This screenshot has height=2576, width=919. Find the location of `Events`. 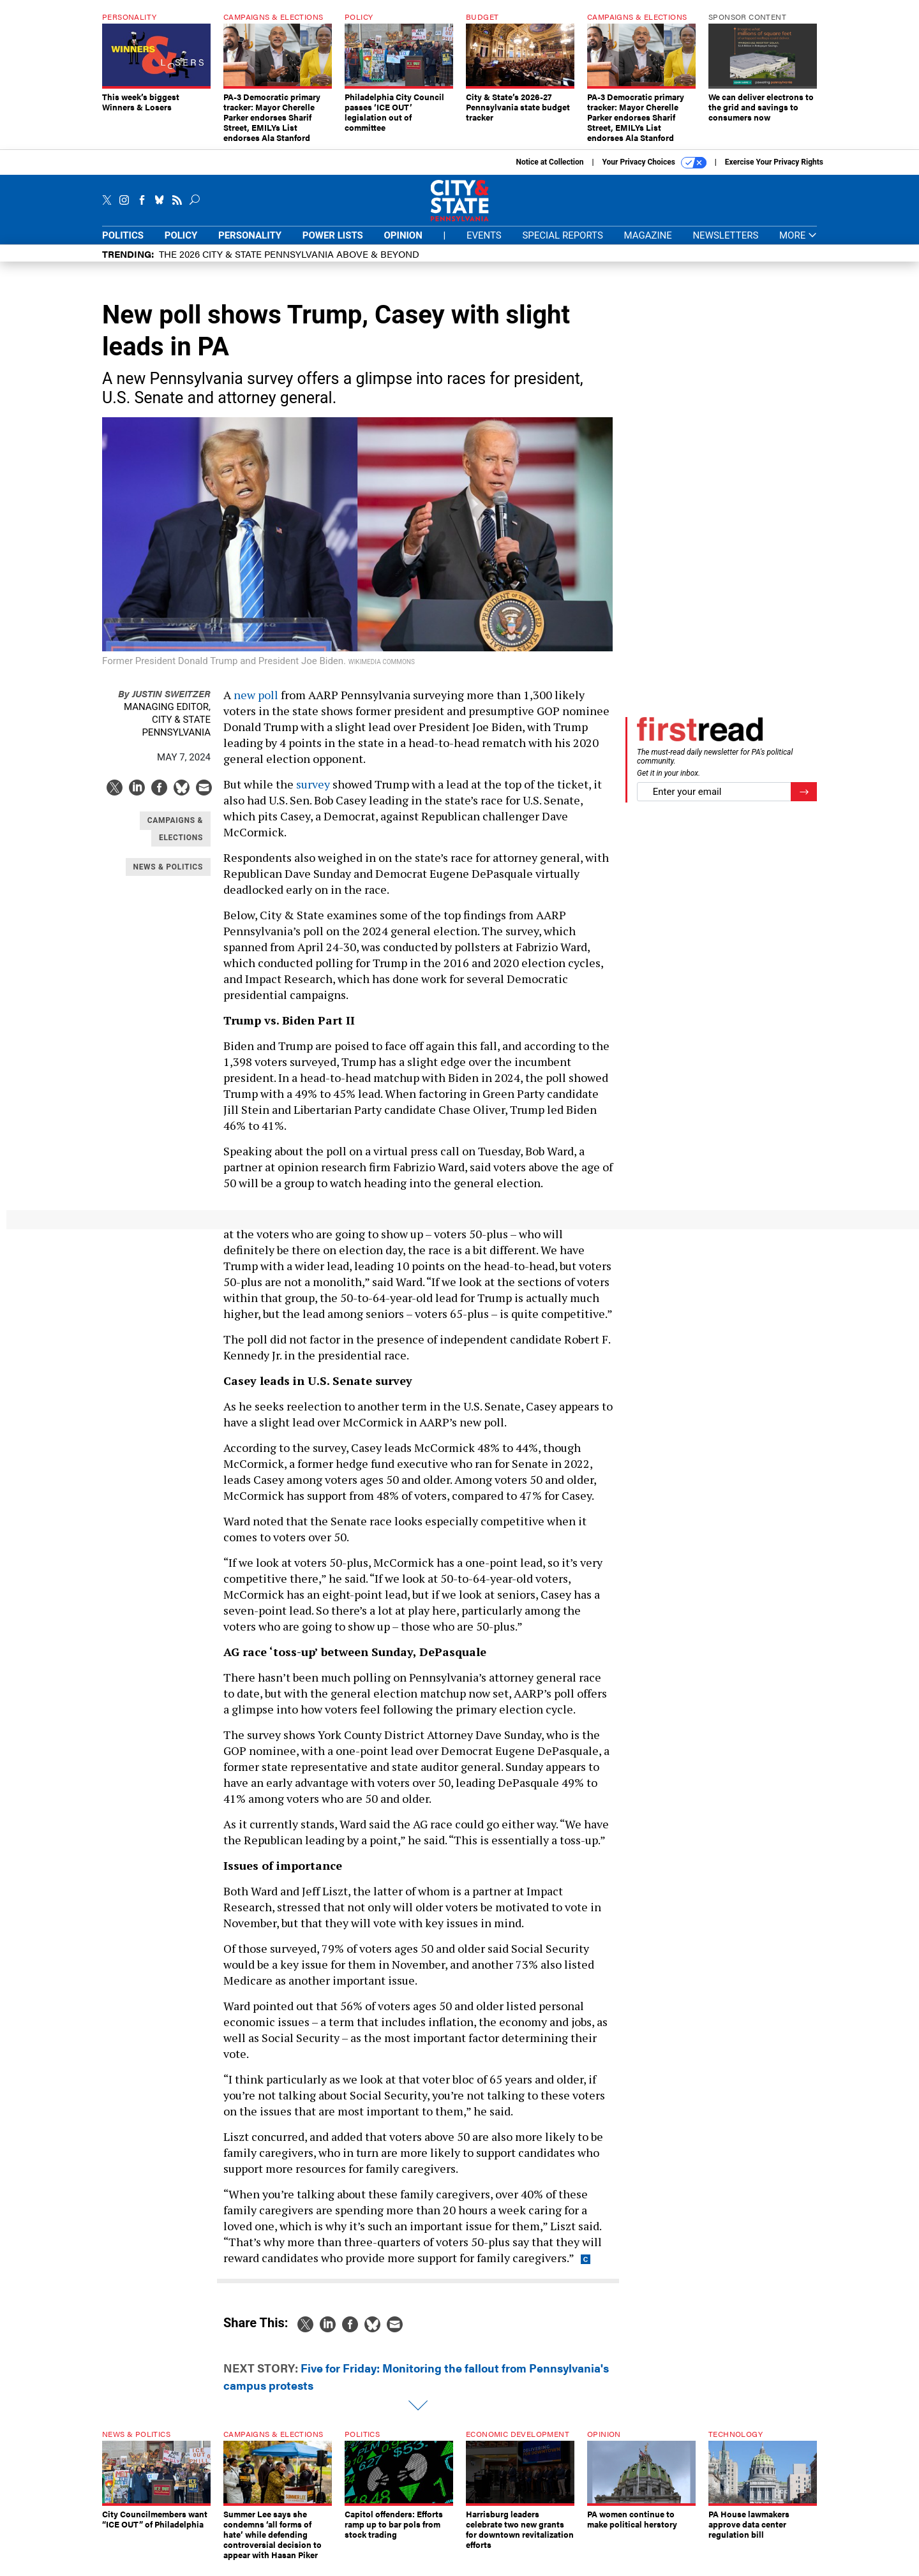

Events is located at coordinates (484, 245).